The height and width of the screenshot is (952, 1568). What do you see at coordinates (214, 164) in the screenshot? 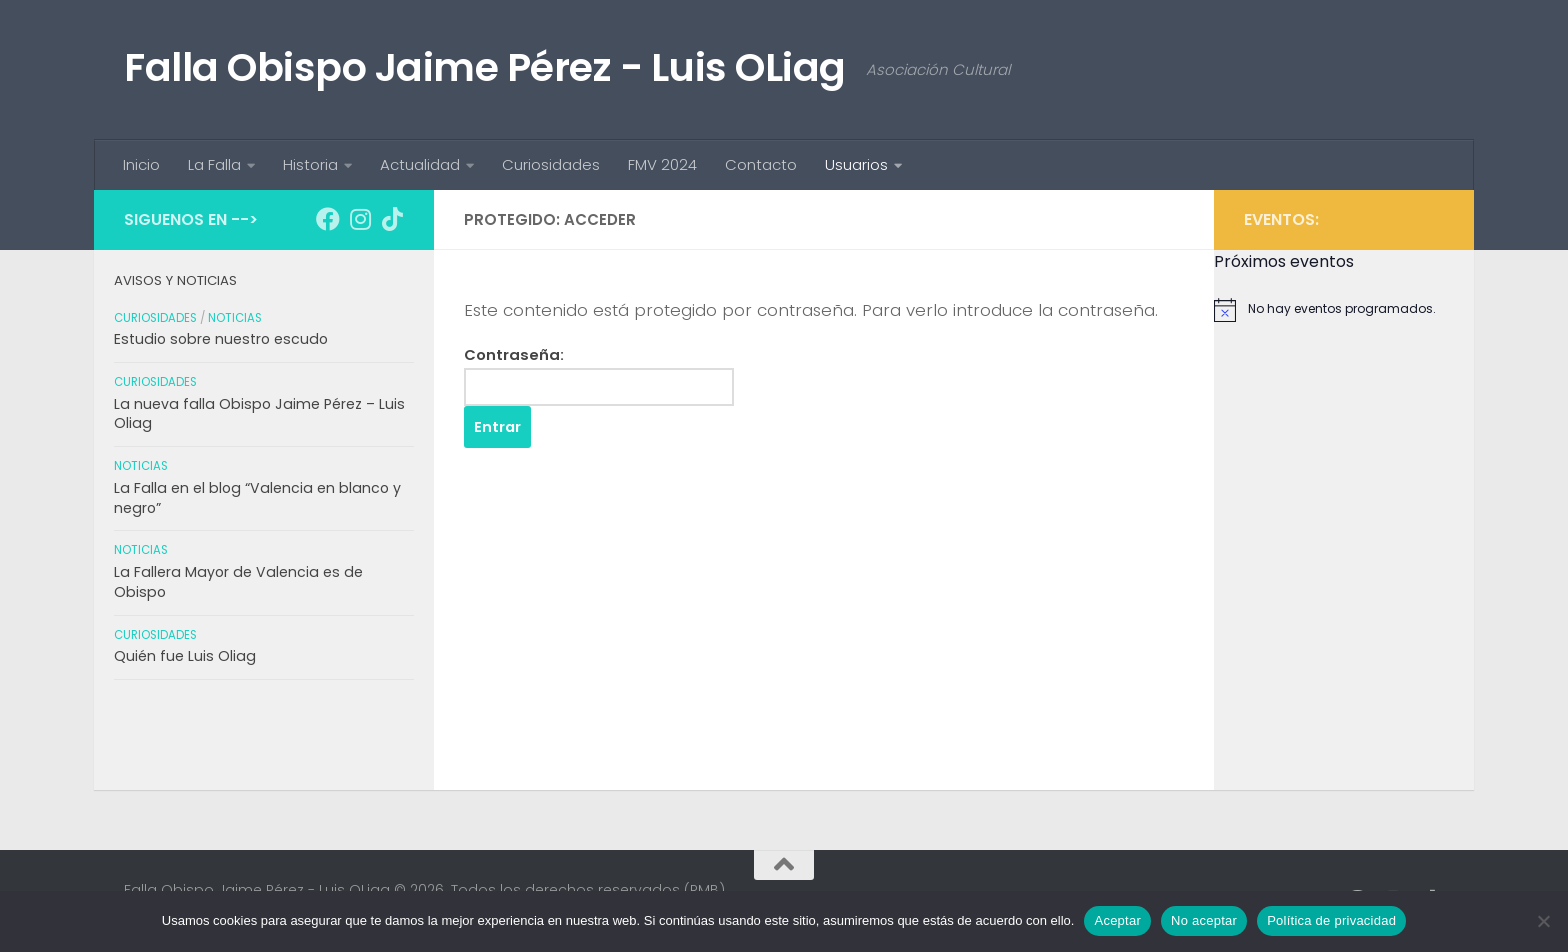
I see `La Falla` at bounding box center [214, 164].